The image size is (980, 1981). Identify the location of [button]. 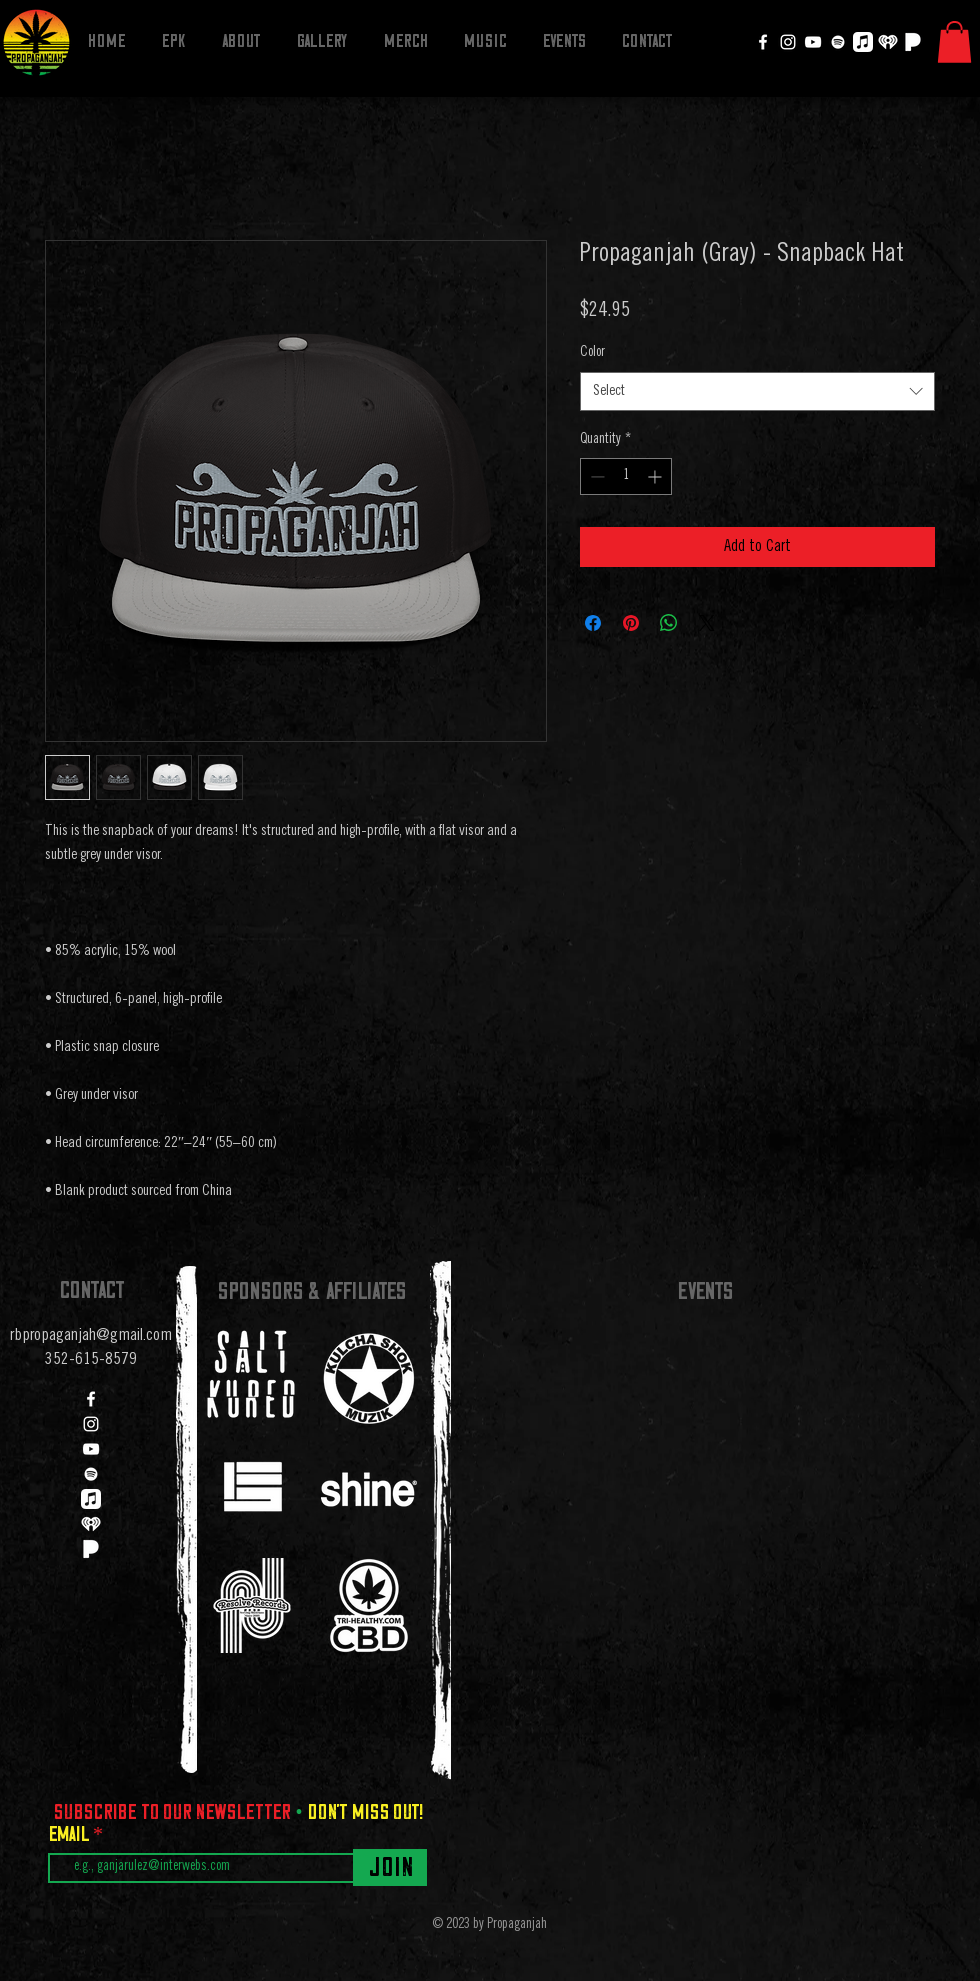
(954, 42).